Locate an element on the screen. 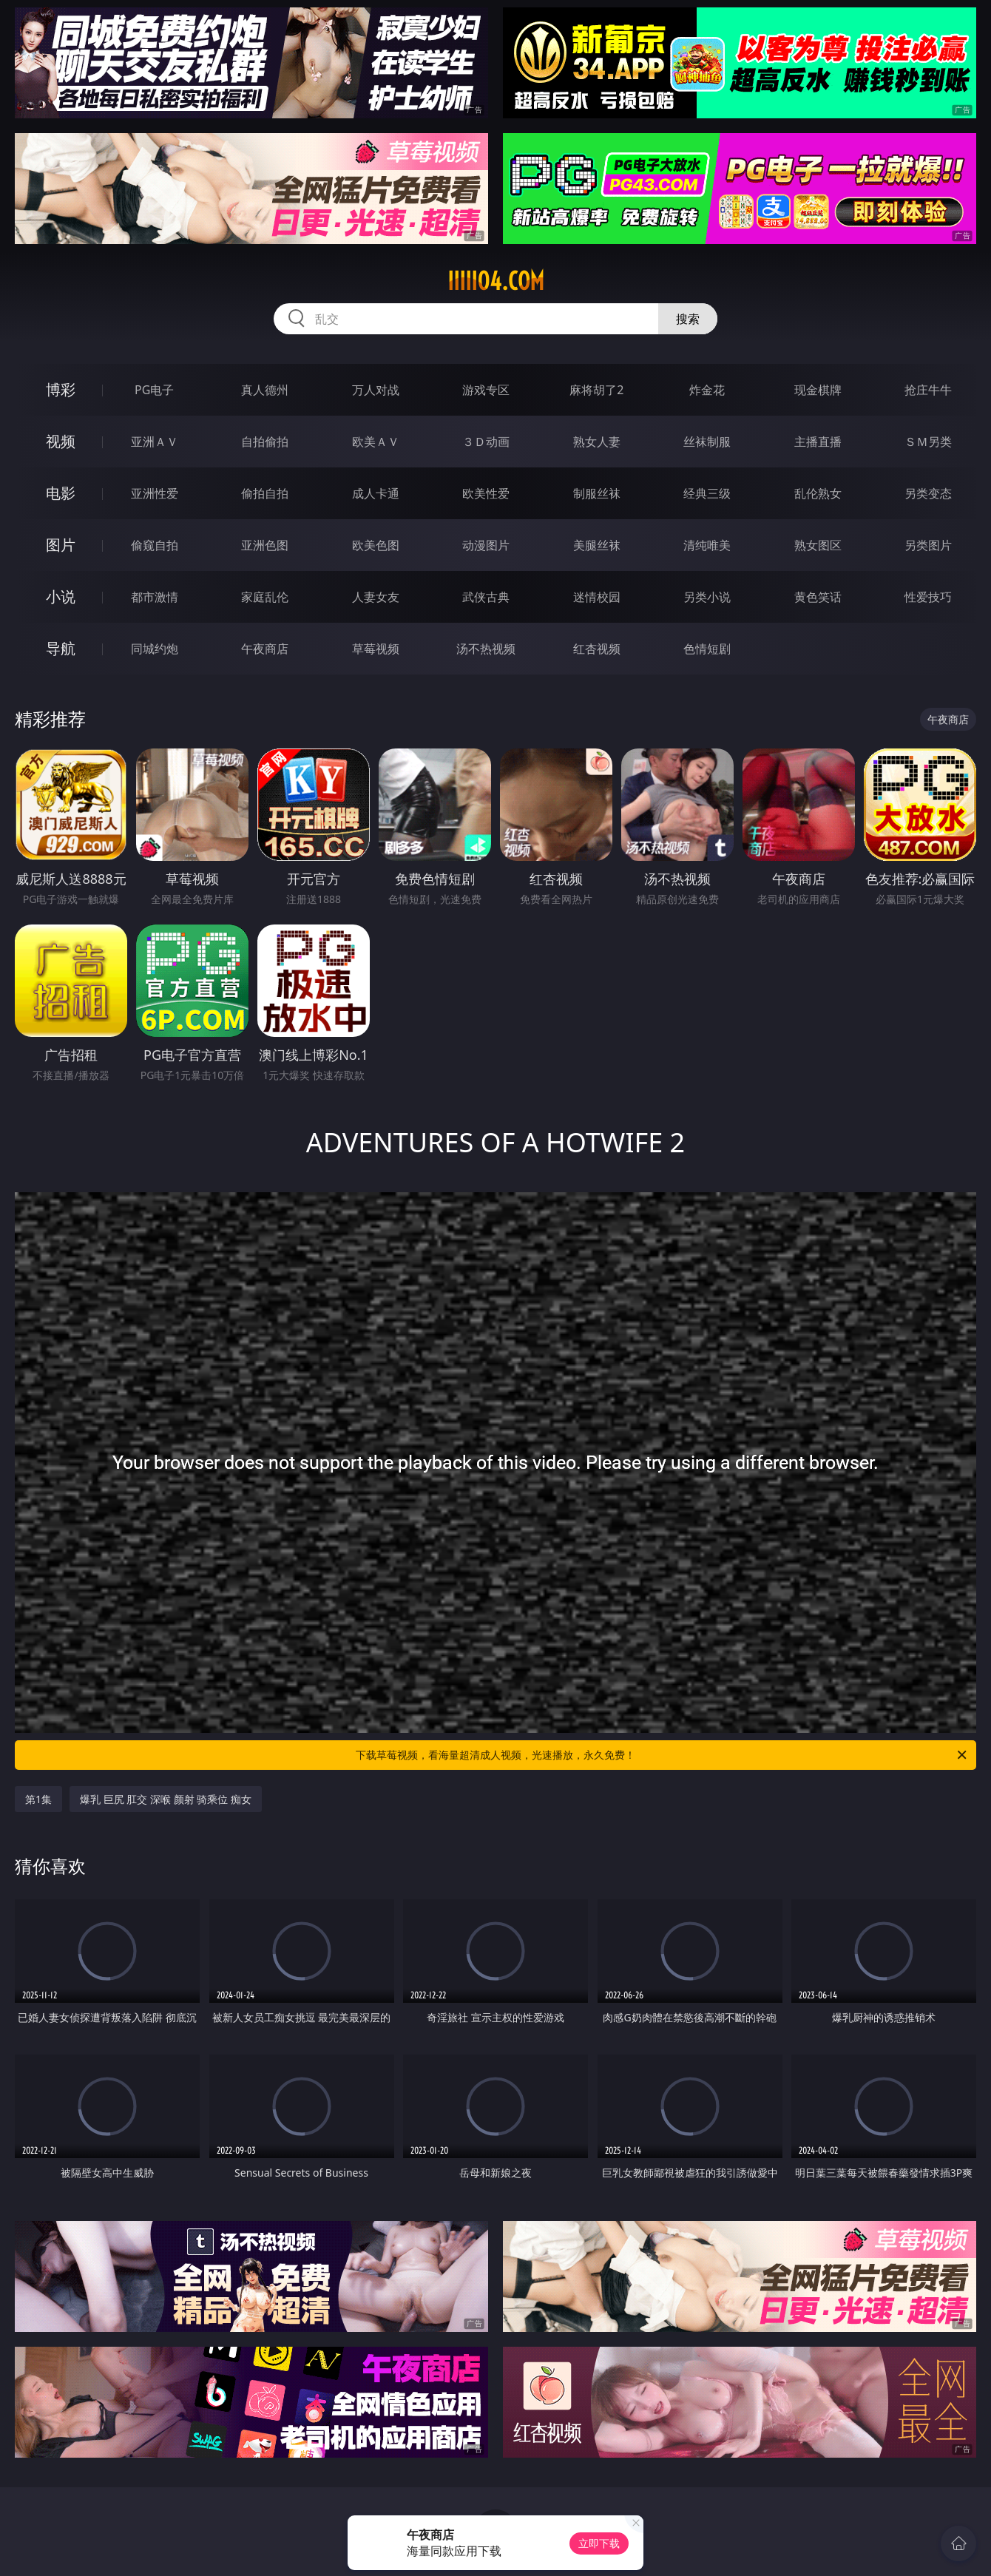  小说 is located at coordinates (60, 596).